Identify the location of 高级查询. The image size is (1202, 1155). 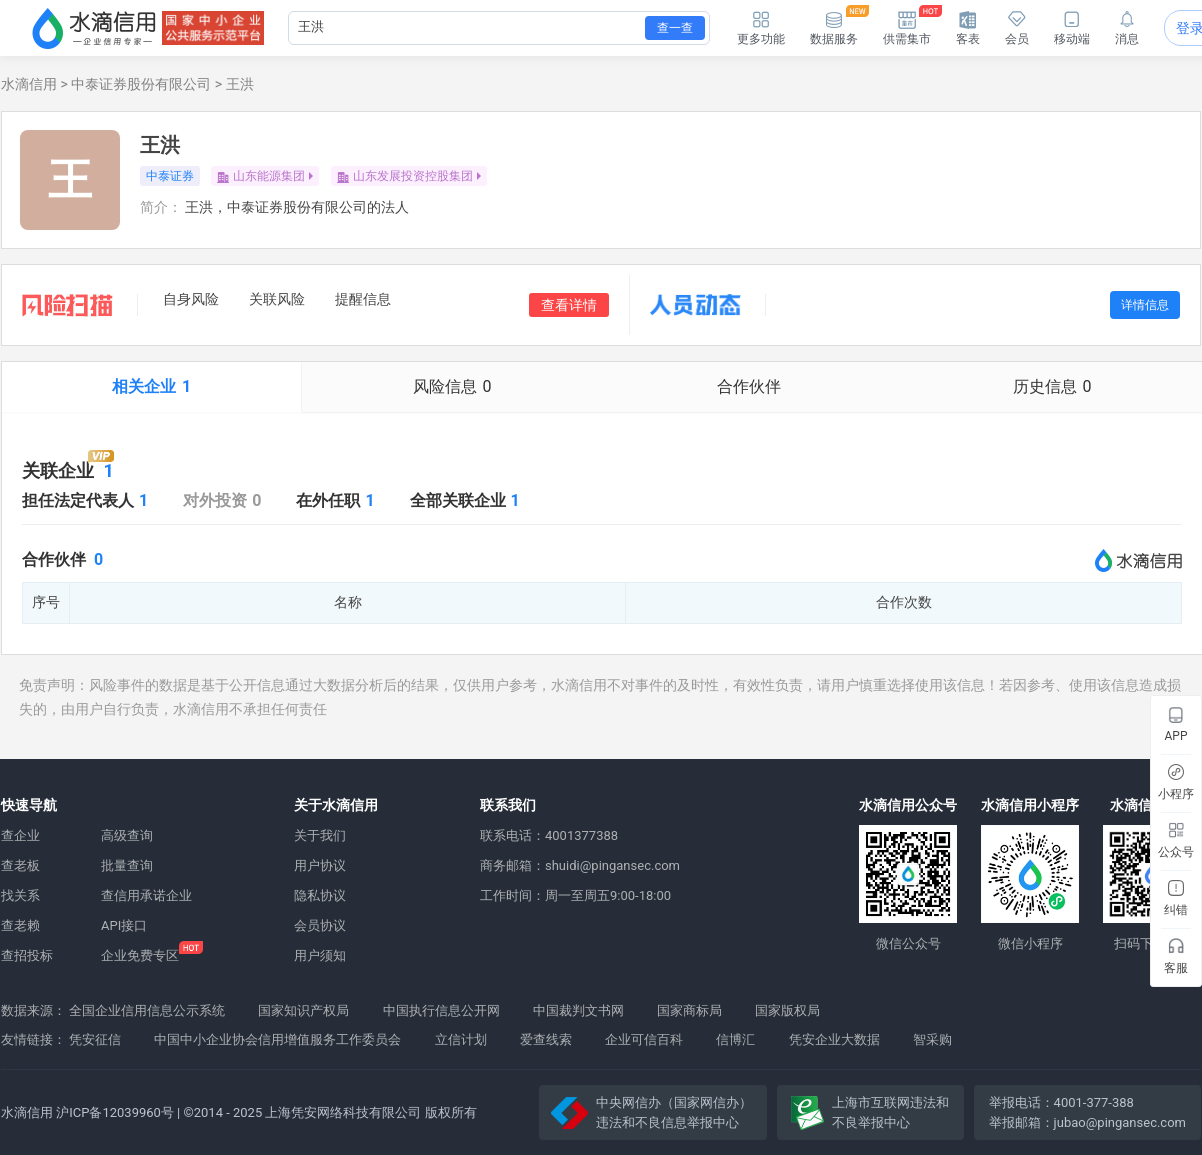
(127, 835).